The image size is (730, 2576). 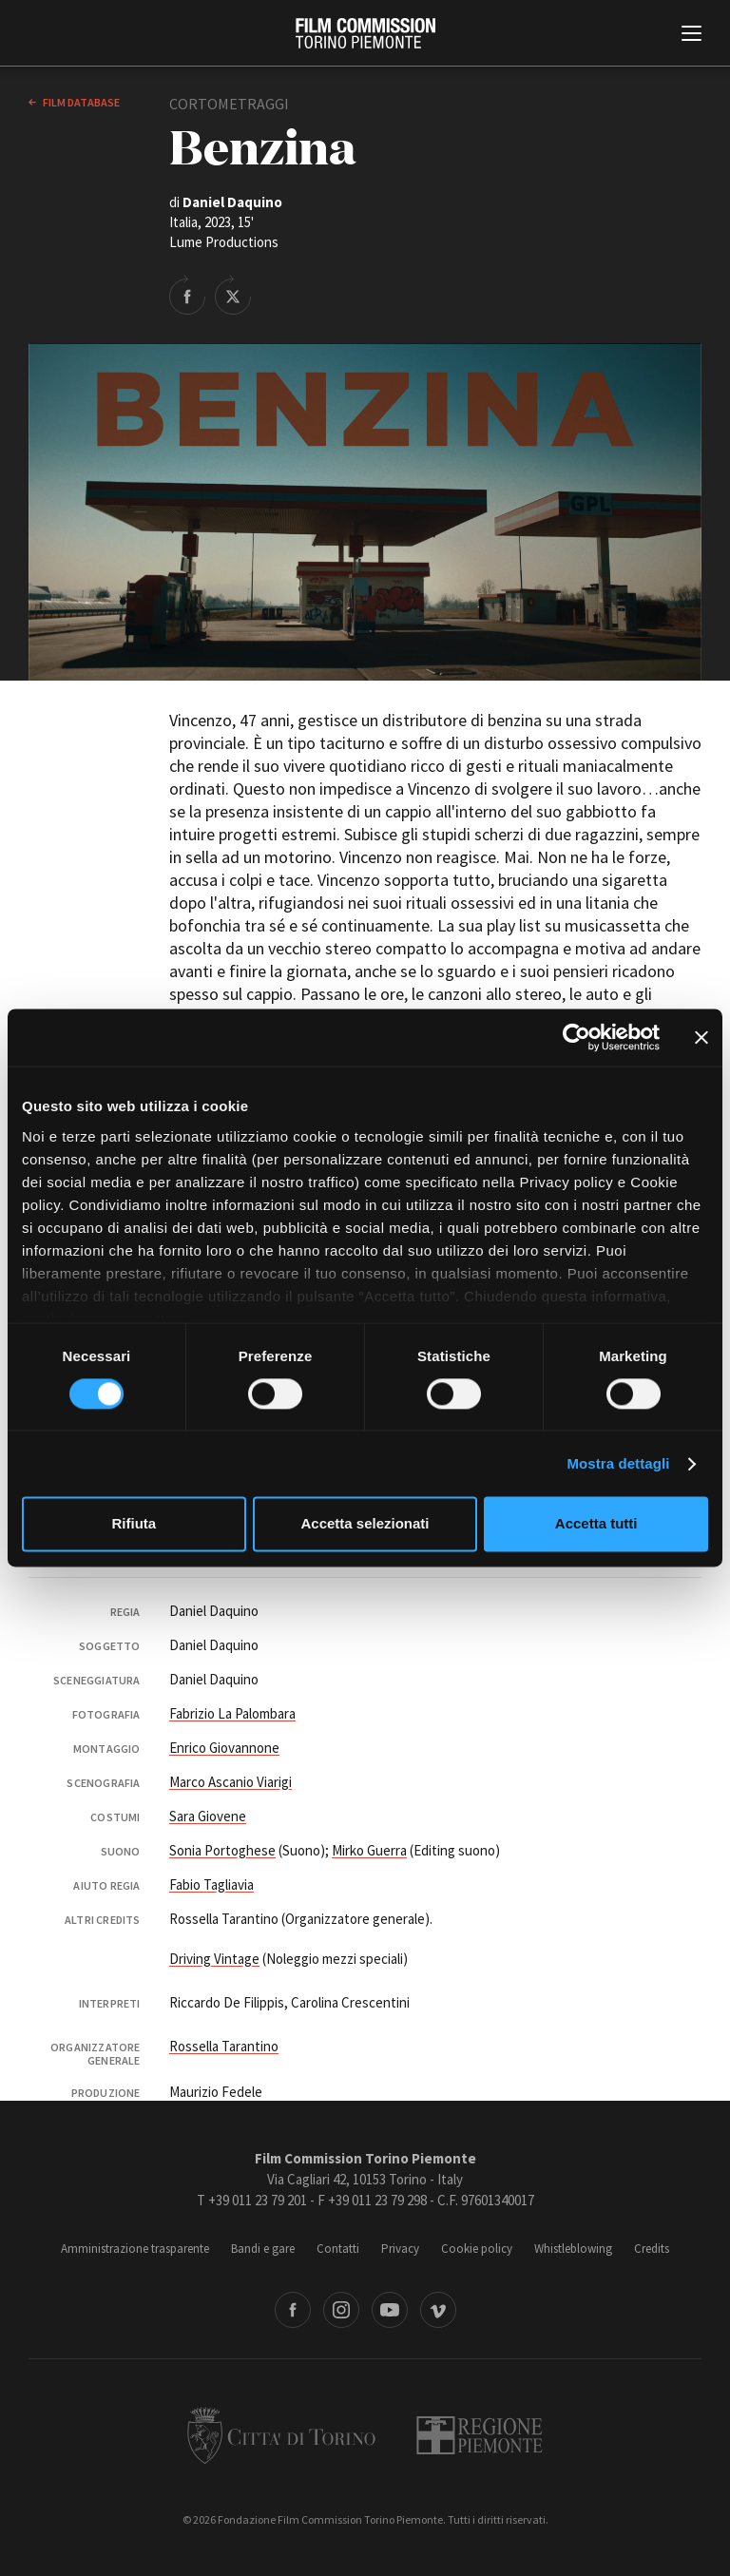 I want to click on Facebook, so click(x=293, y=2310).